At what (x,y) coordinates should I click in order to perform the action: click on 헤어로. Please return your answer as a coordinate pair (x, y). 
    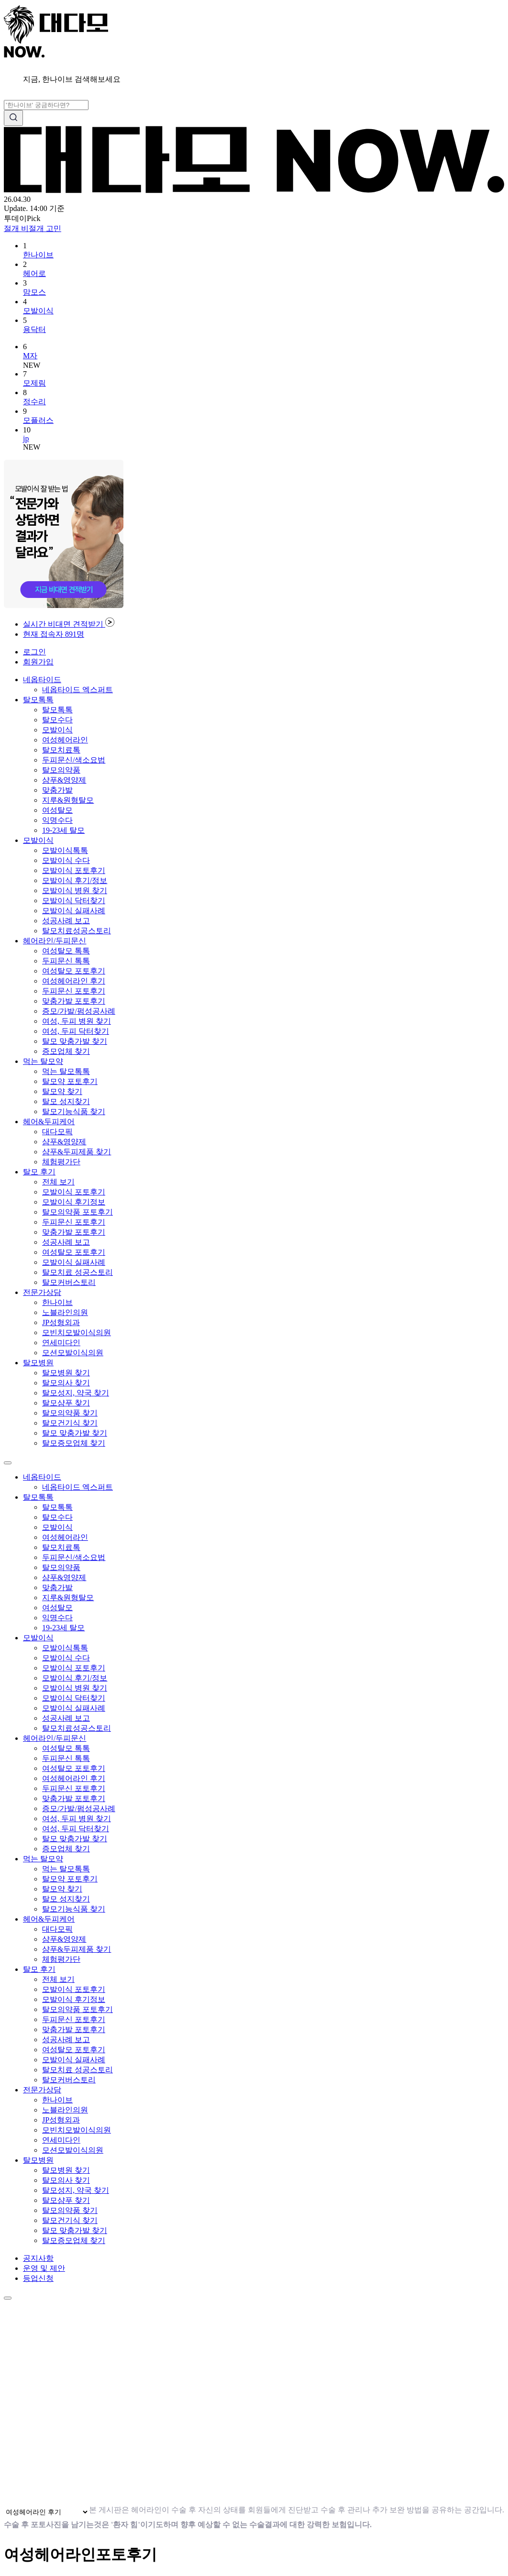
    Looking at the image, I should click on (34, 273).